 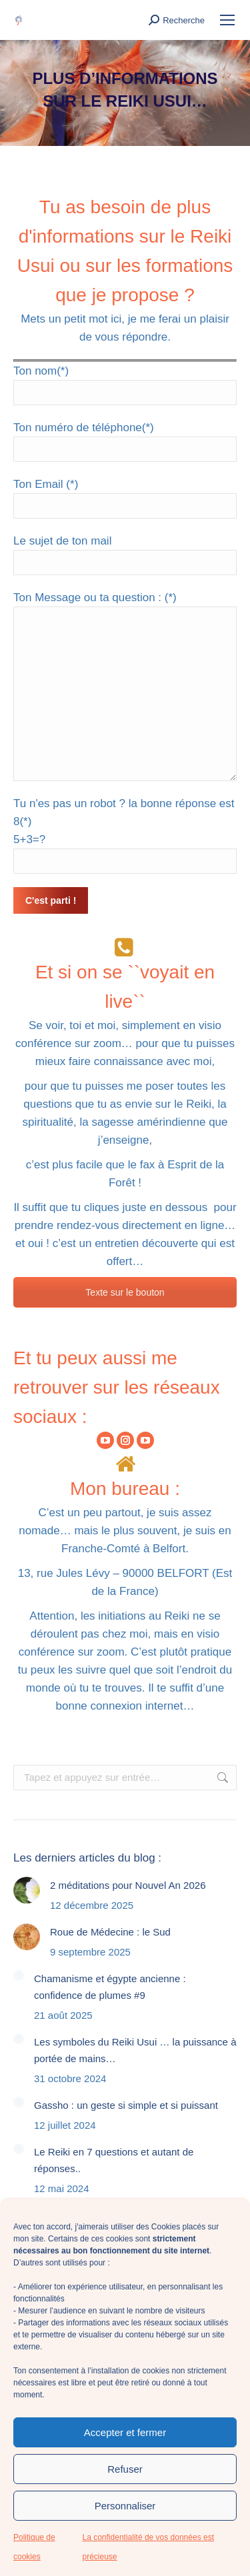 What do you see at coordinates (26, 1890) in the screenshot?
I see `[Image article]` at bounding box center [26, 1890].